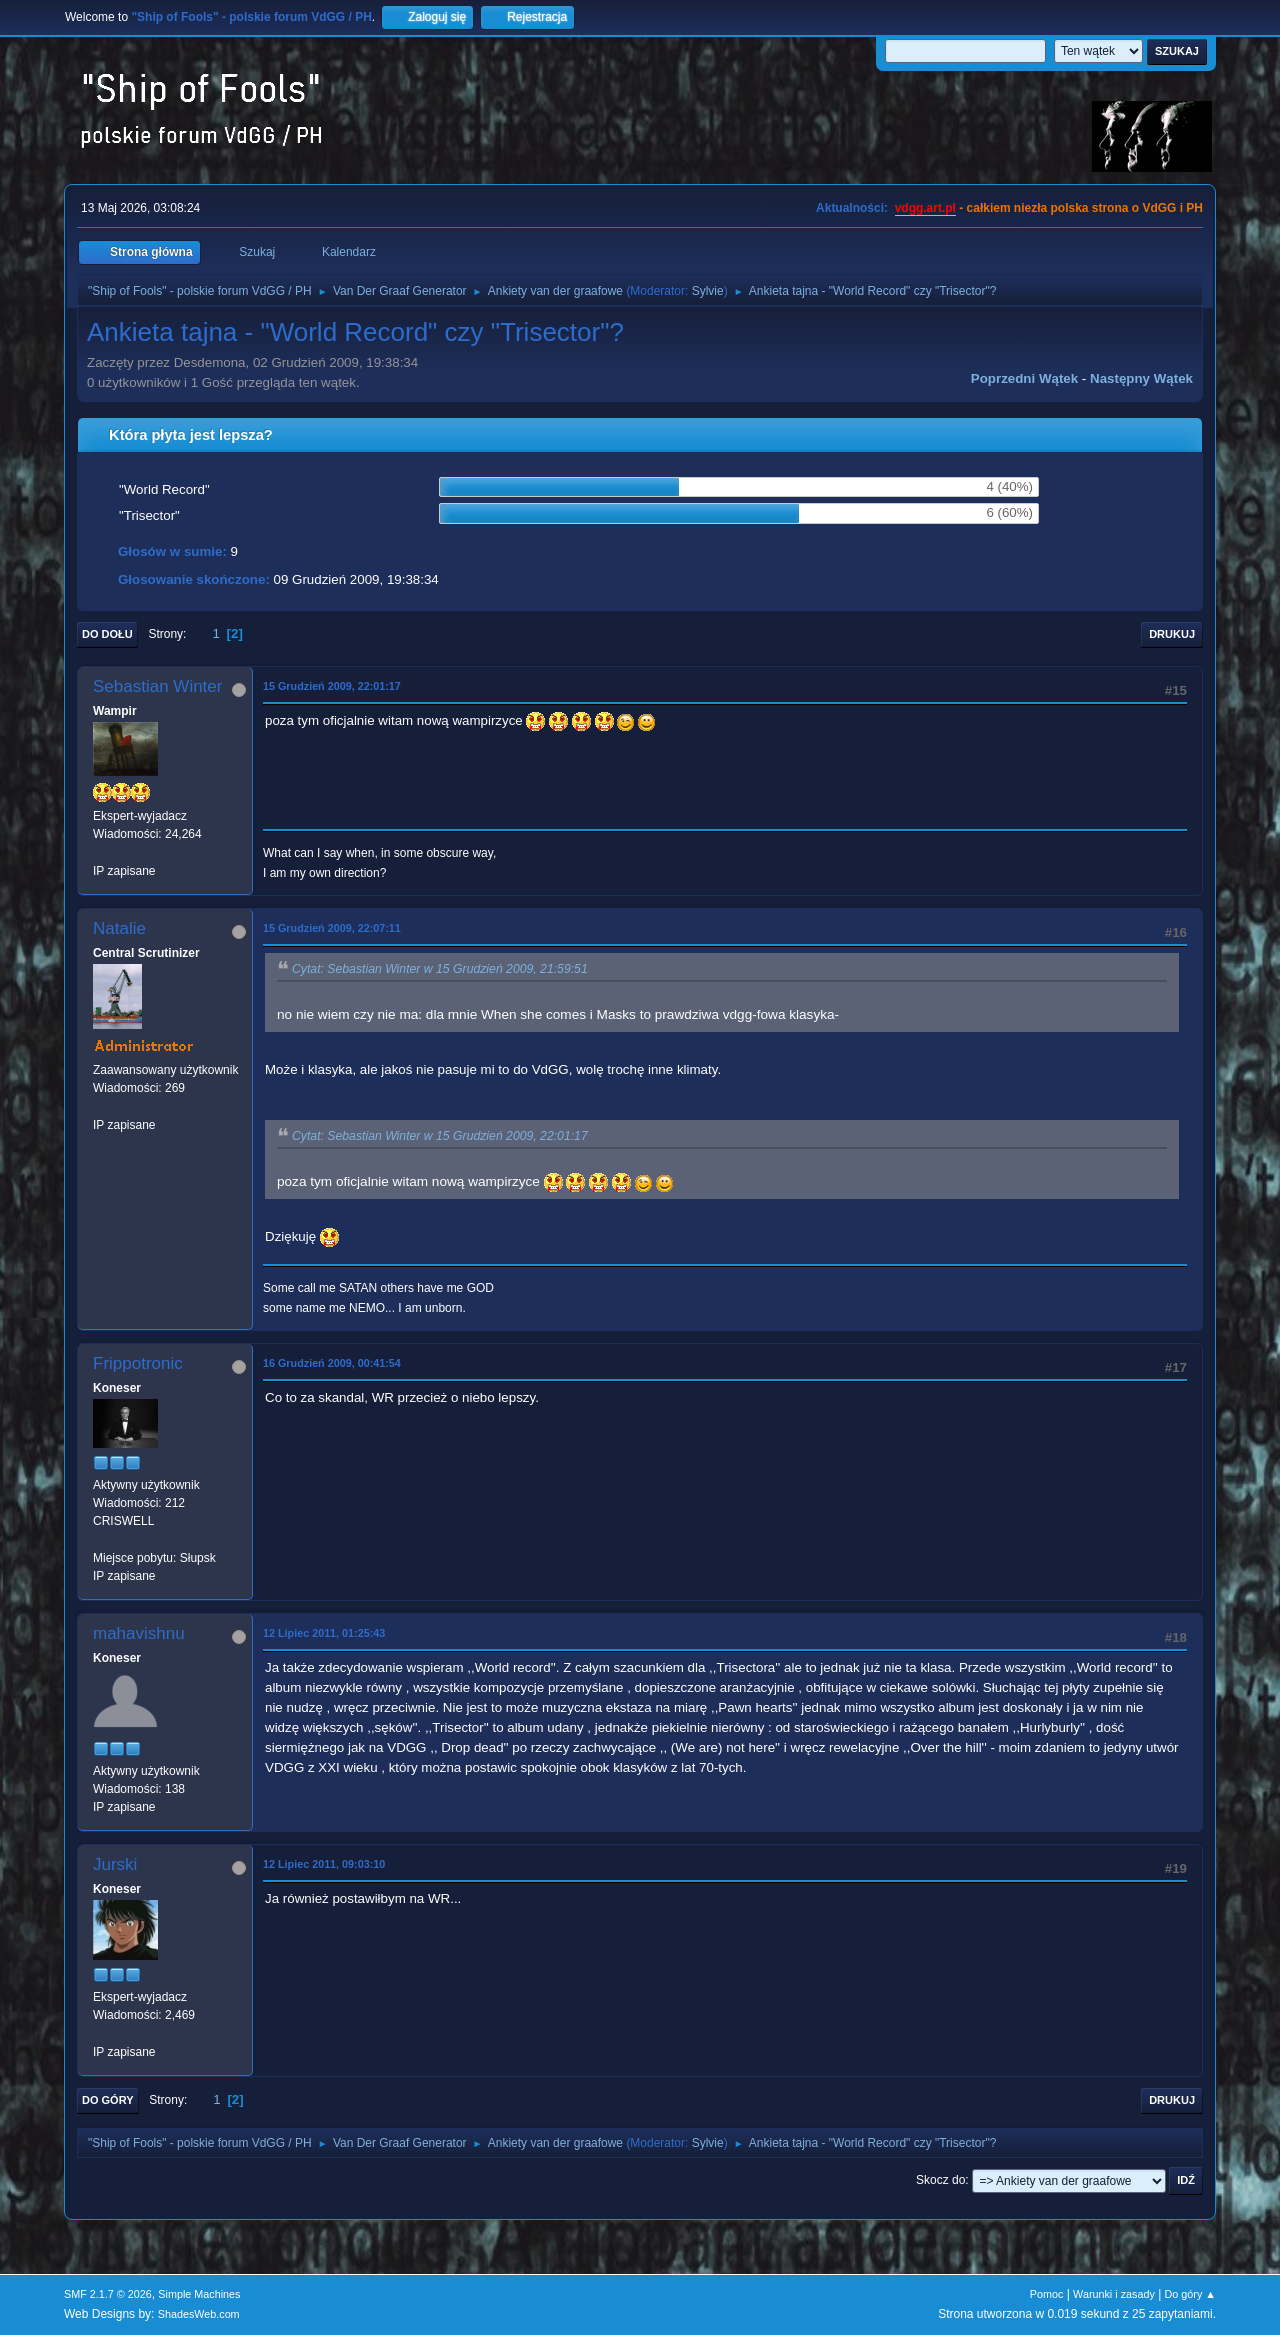 This screenshot has height=2335, width=1280. Describe the element at coordinates (108, 2100) in the screenshot. I see `Do góry` at that location.